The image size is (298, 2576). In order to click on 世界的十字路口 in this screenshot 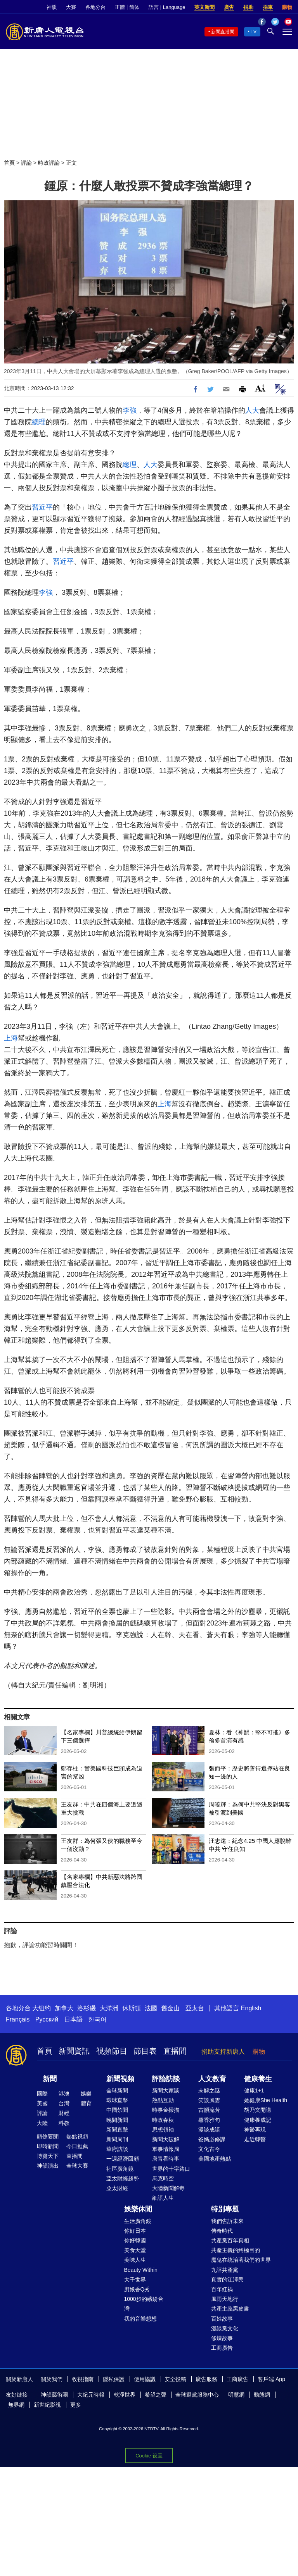, I will do `click(171, 2169)`.